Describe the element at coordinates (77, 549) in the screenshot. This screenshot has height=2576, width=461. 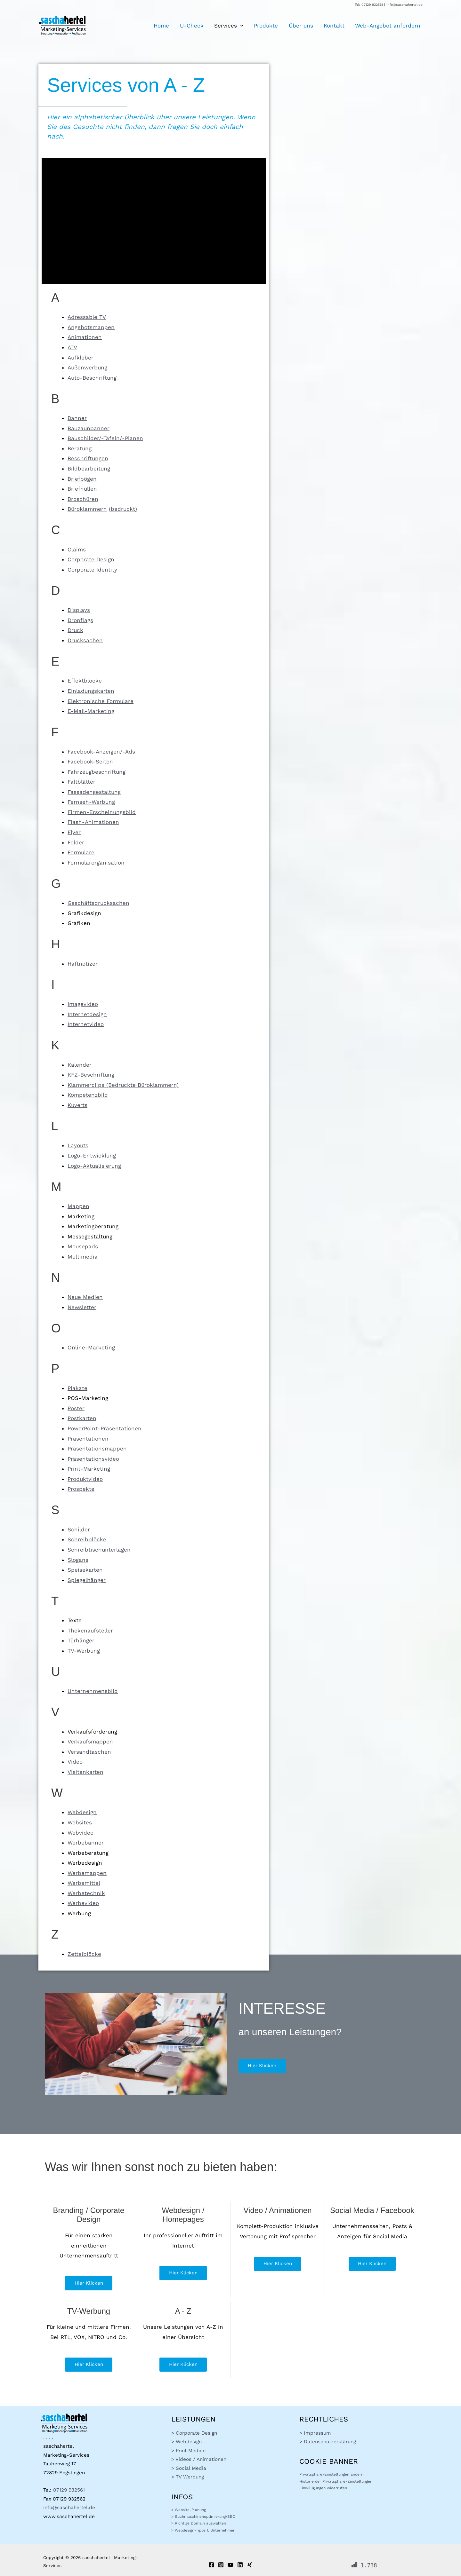
I see `Claims` at that location.